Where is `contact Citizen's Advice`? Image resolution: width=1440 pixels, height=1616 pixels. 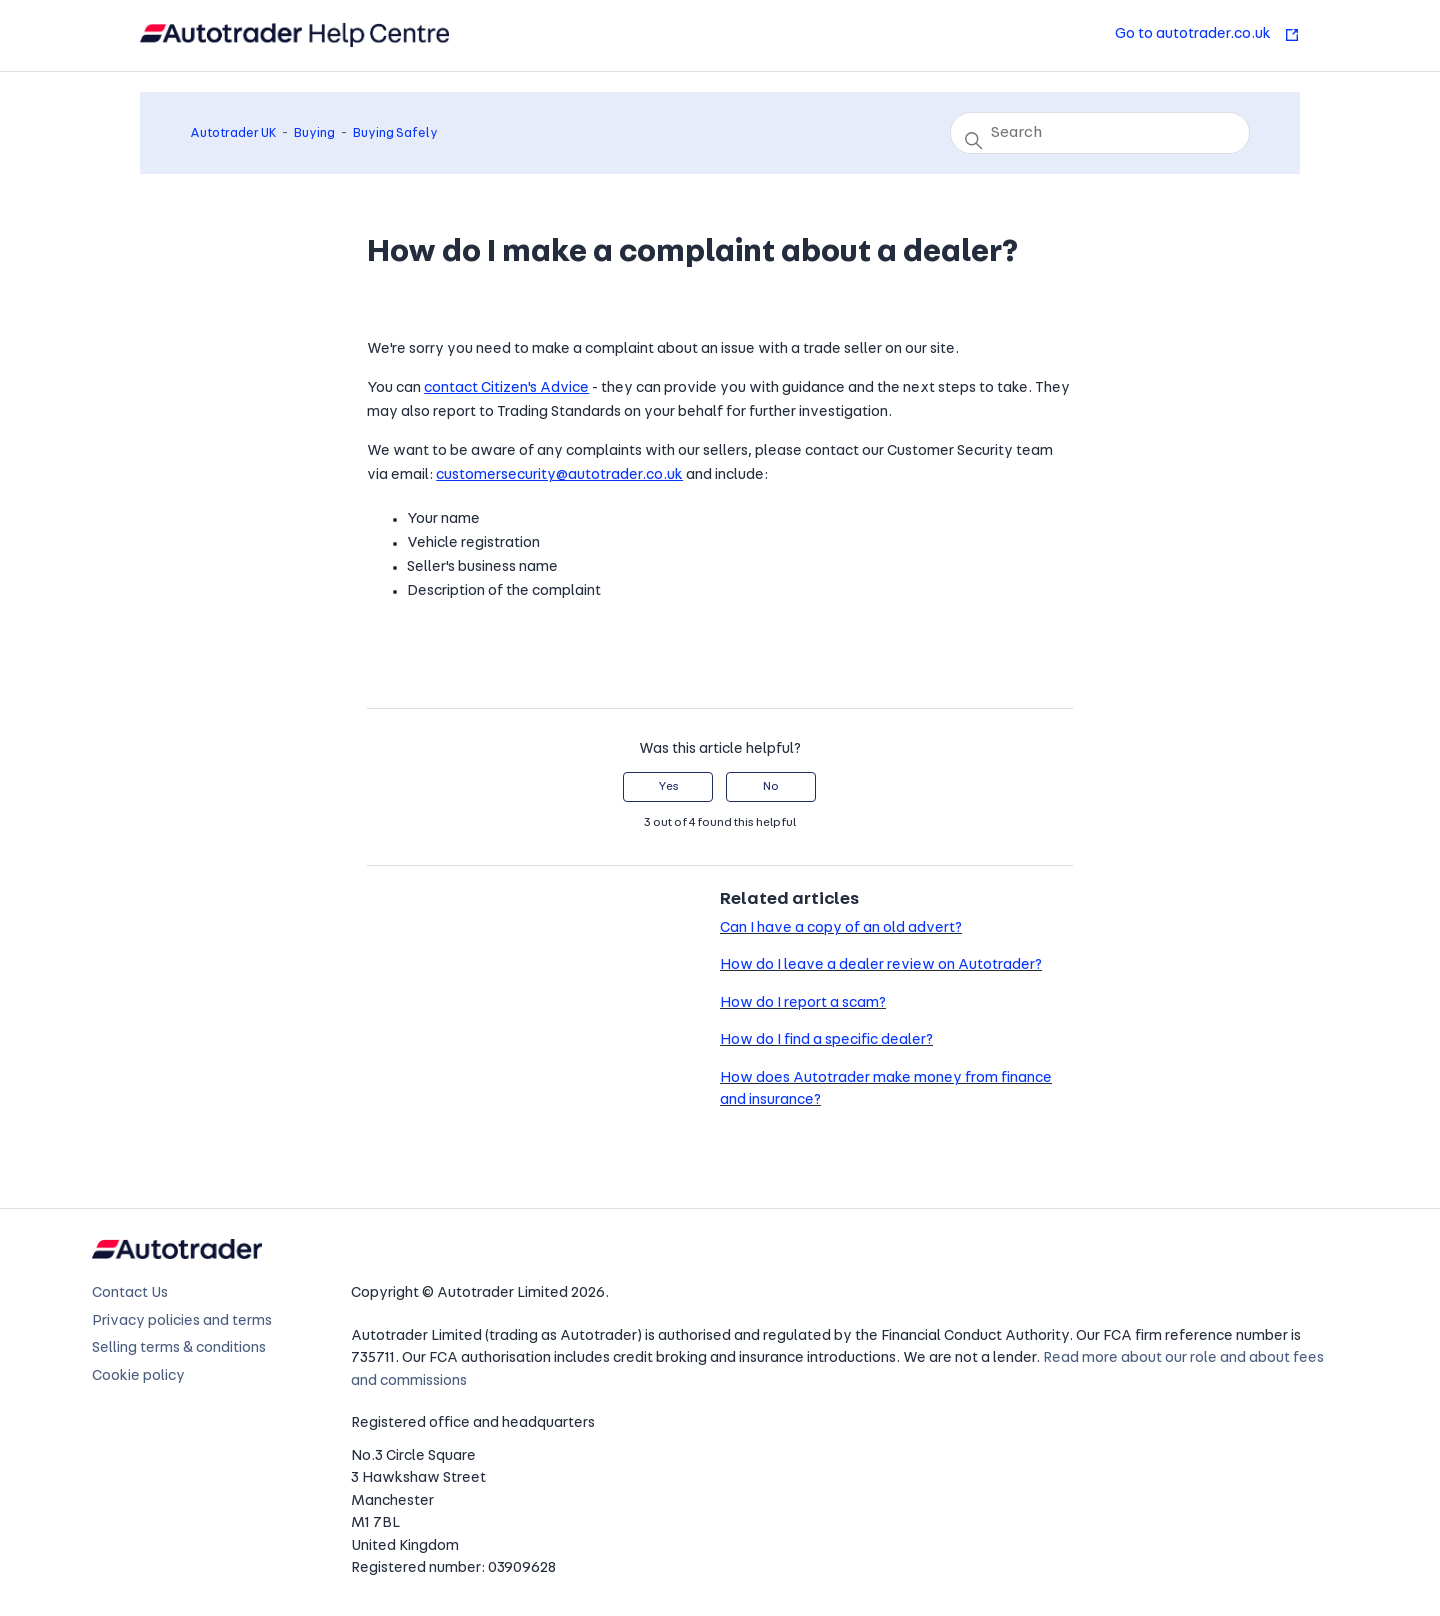 contact Citizen's Advice is located at coordinates (506, 388).